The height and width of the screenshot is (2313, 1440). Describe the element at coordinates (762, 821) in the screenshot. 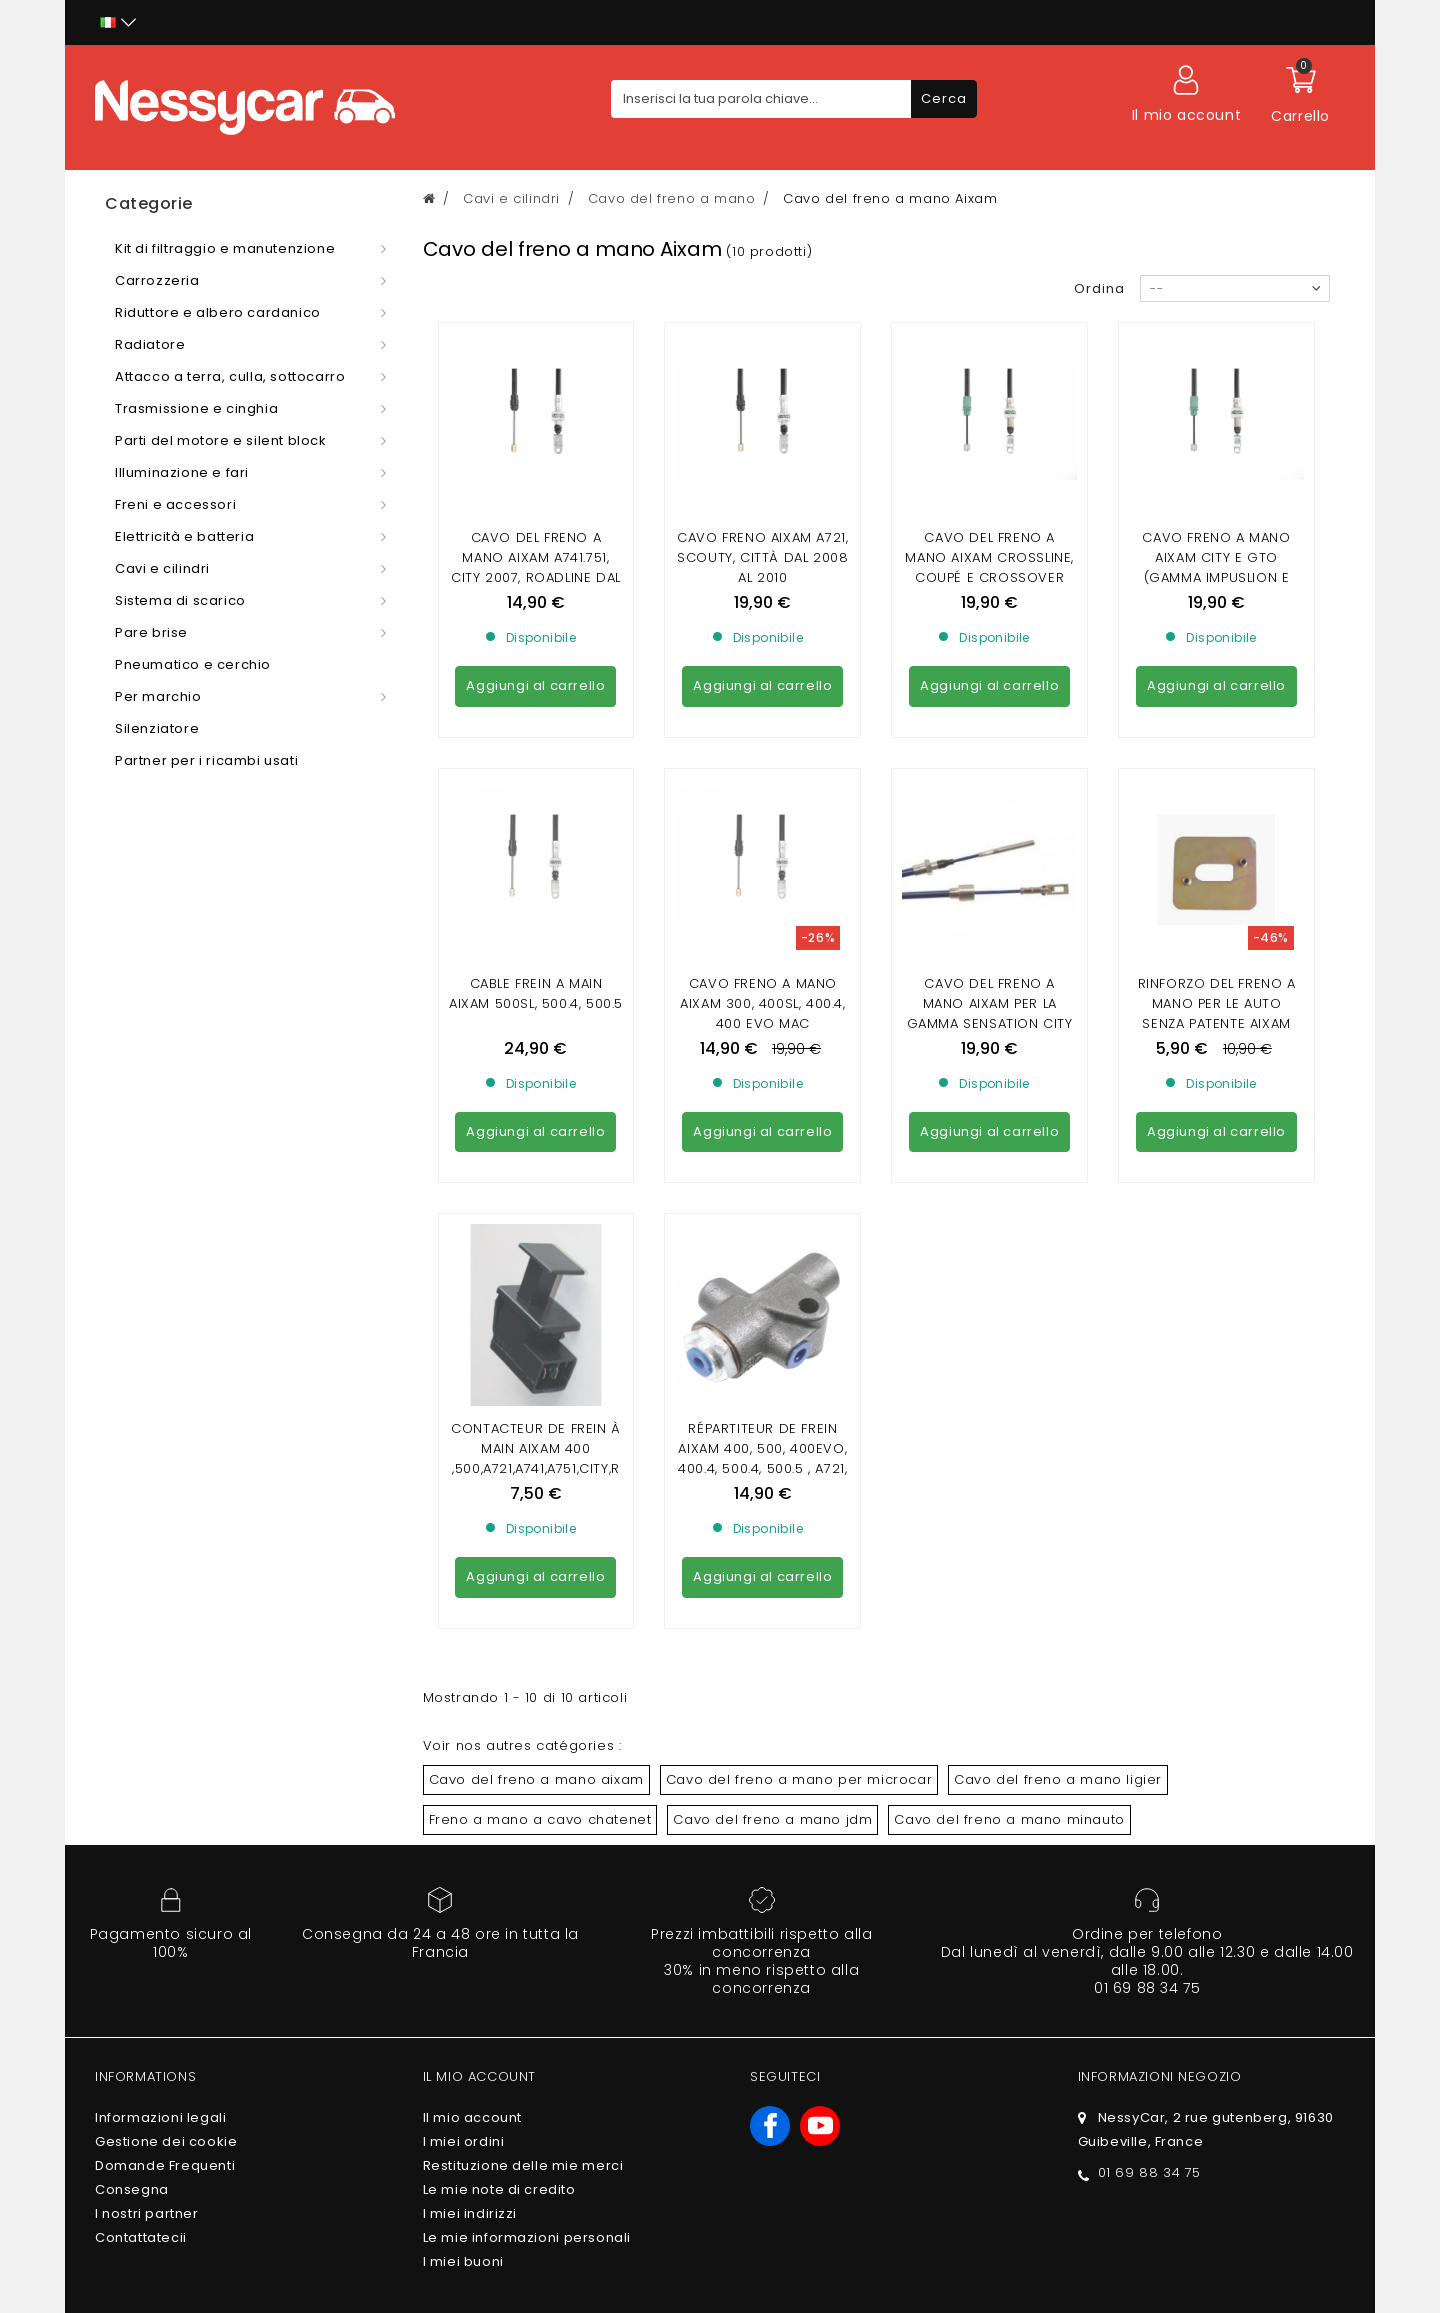

I see `Cavo freno a mano aixam 300, 400sl, 400.4, 400 evo mac` at that location.